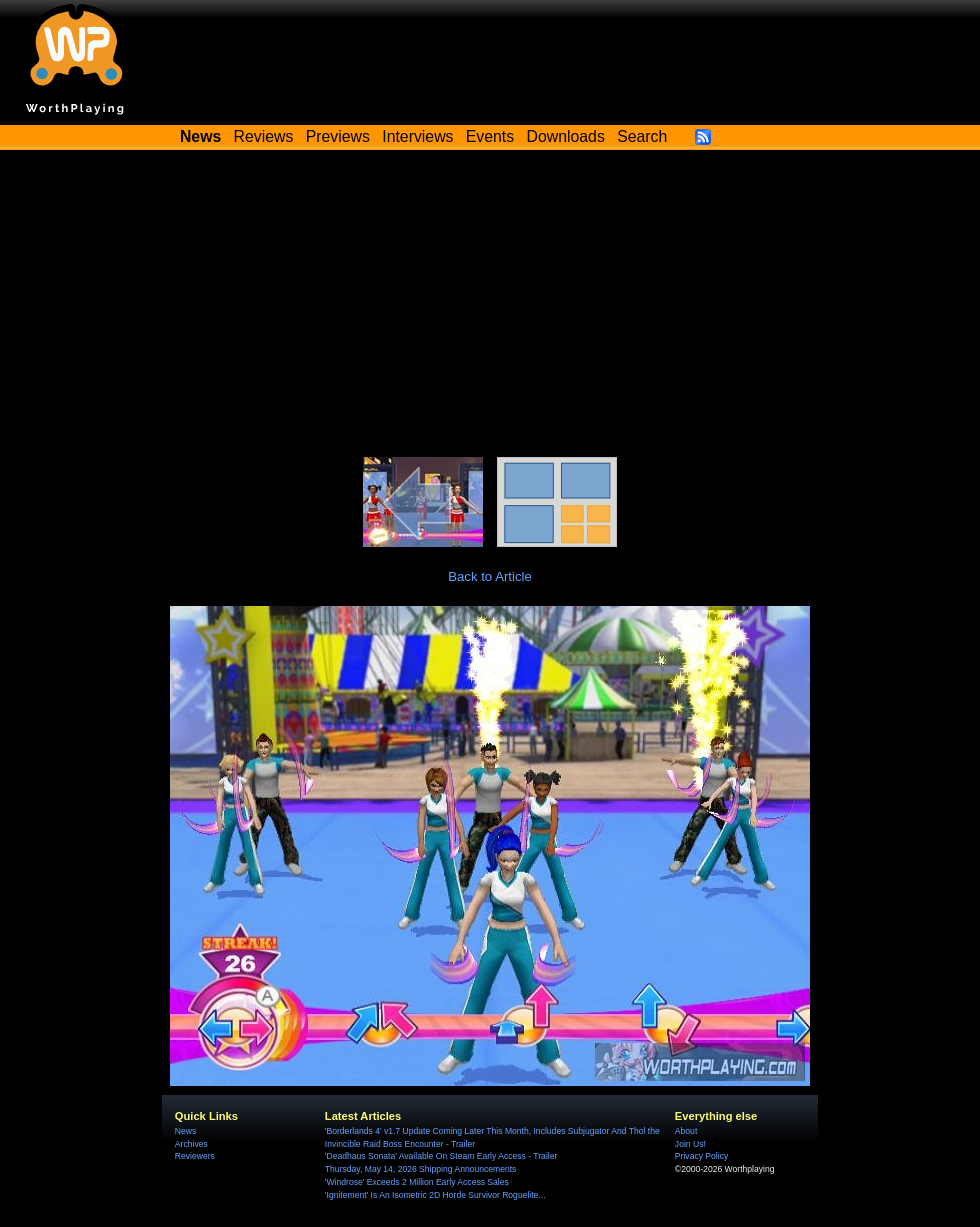  Describe the element at coordinates (435, 1195) in the screenshot. I see `'Ignitement' Is An Isometric 2D Horde Survivor Roguelite...` at that location.